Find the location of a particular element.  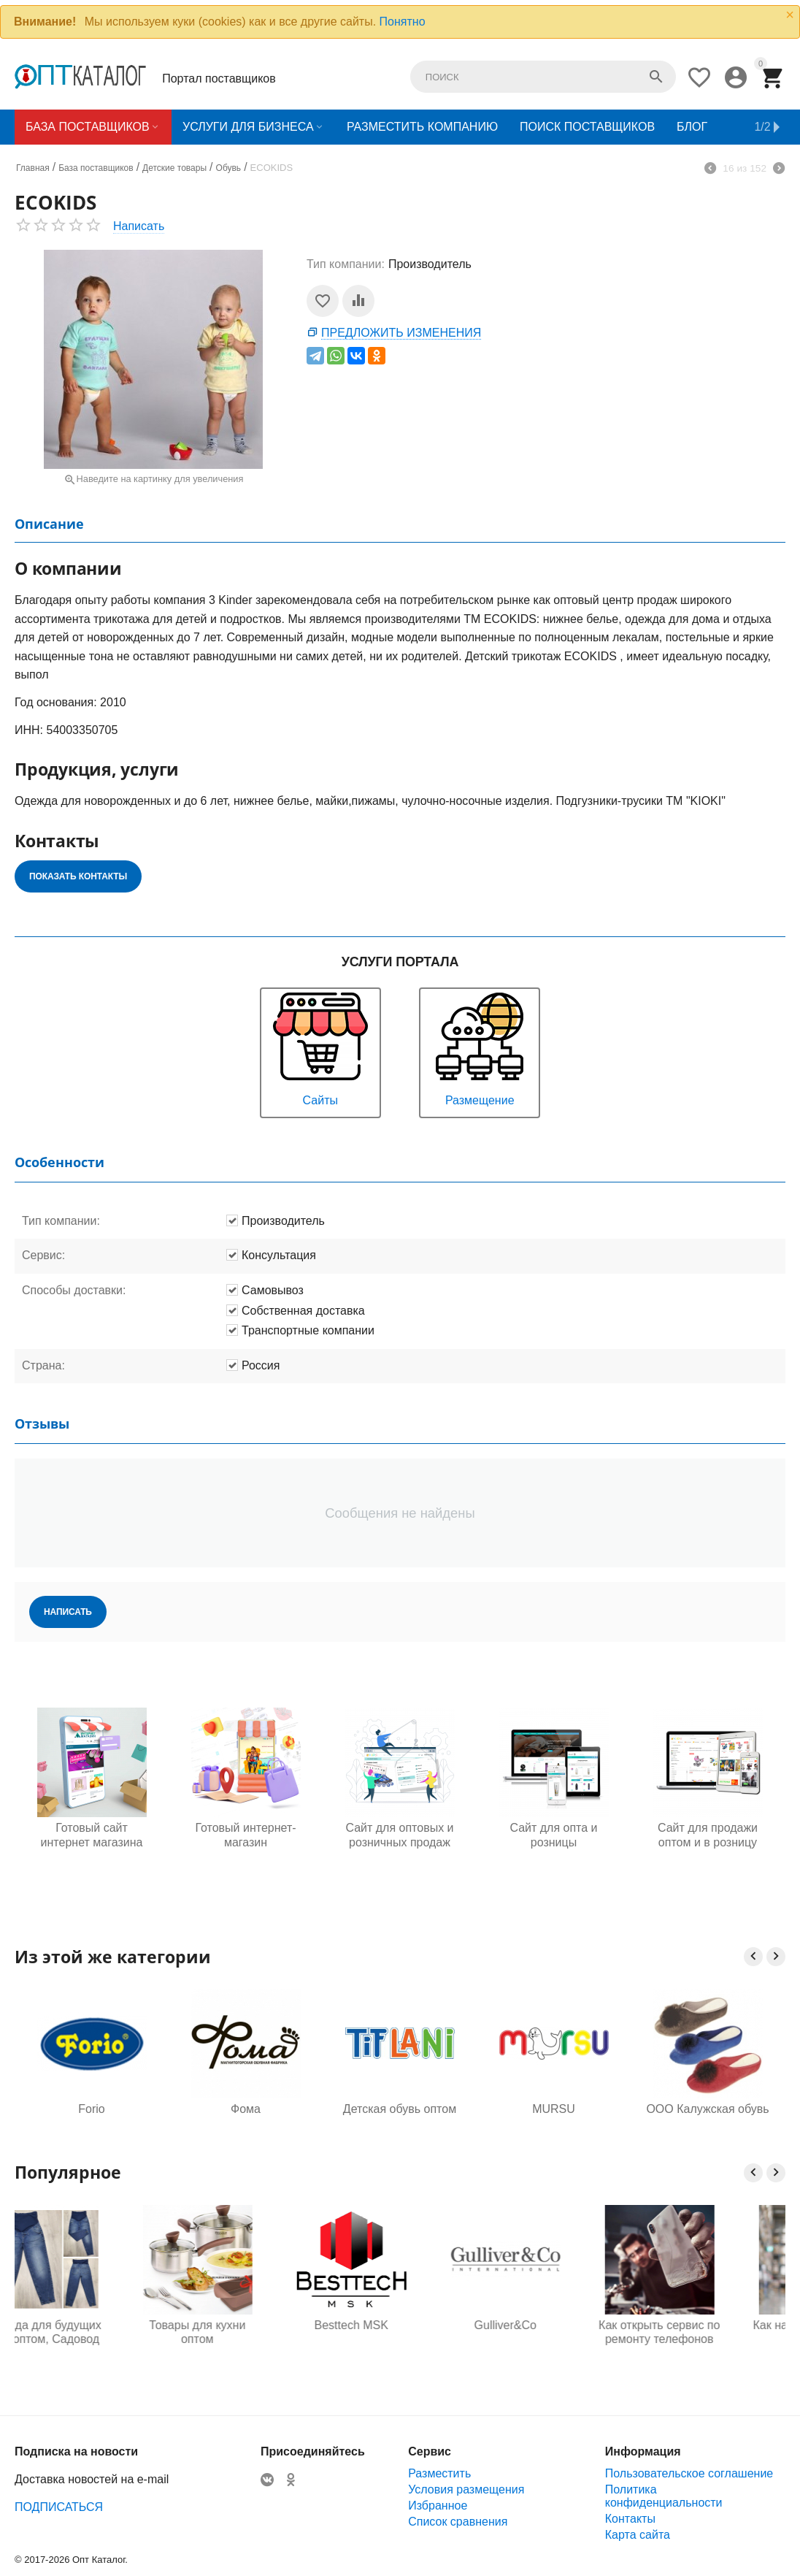

ООО Калужская обувь is located at coordinates (707, 2109).